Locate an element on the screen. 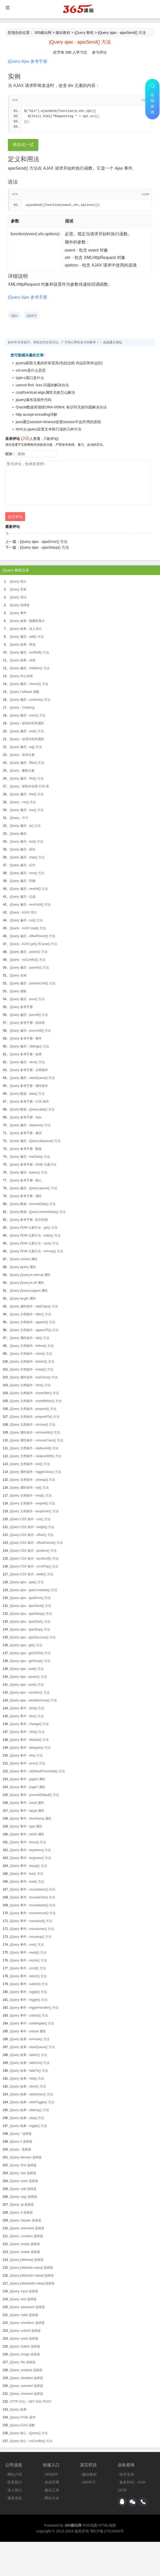 Image resolution: width=160 pixels, height=2576 pixels. jQuery 事件 - unload 属性 is located at coordinates (28, 2031).